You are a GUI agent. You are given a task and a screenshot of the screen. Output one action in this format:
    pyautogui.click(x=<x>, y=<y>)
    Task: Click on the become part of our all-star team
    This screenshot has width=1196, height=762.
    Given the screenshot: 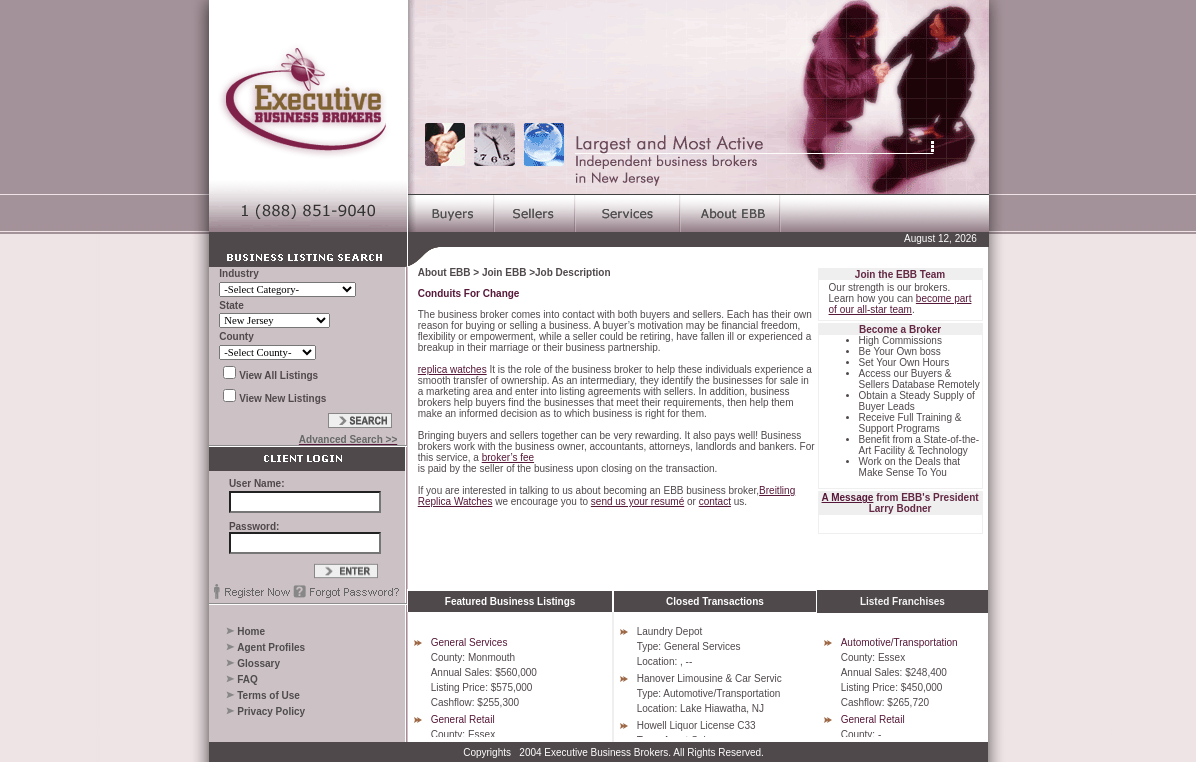 What is the action you would take?
    pyautogui.click(x=900, y=304)
    